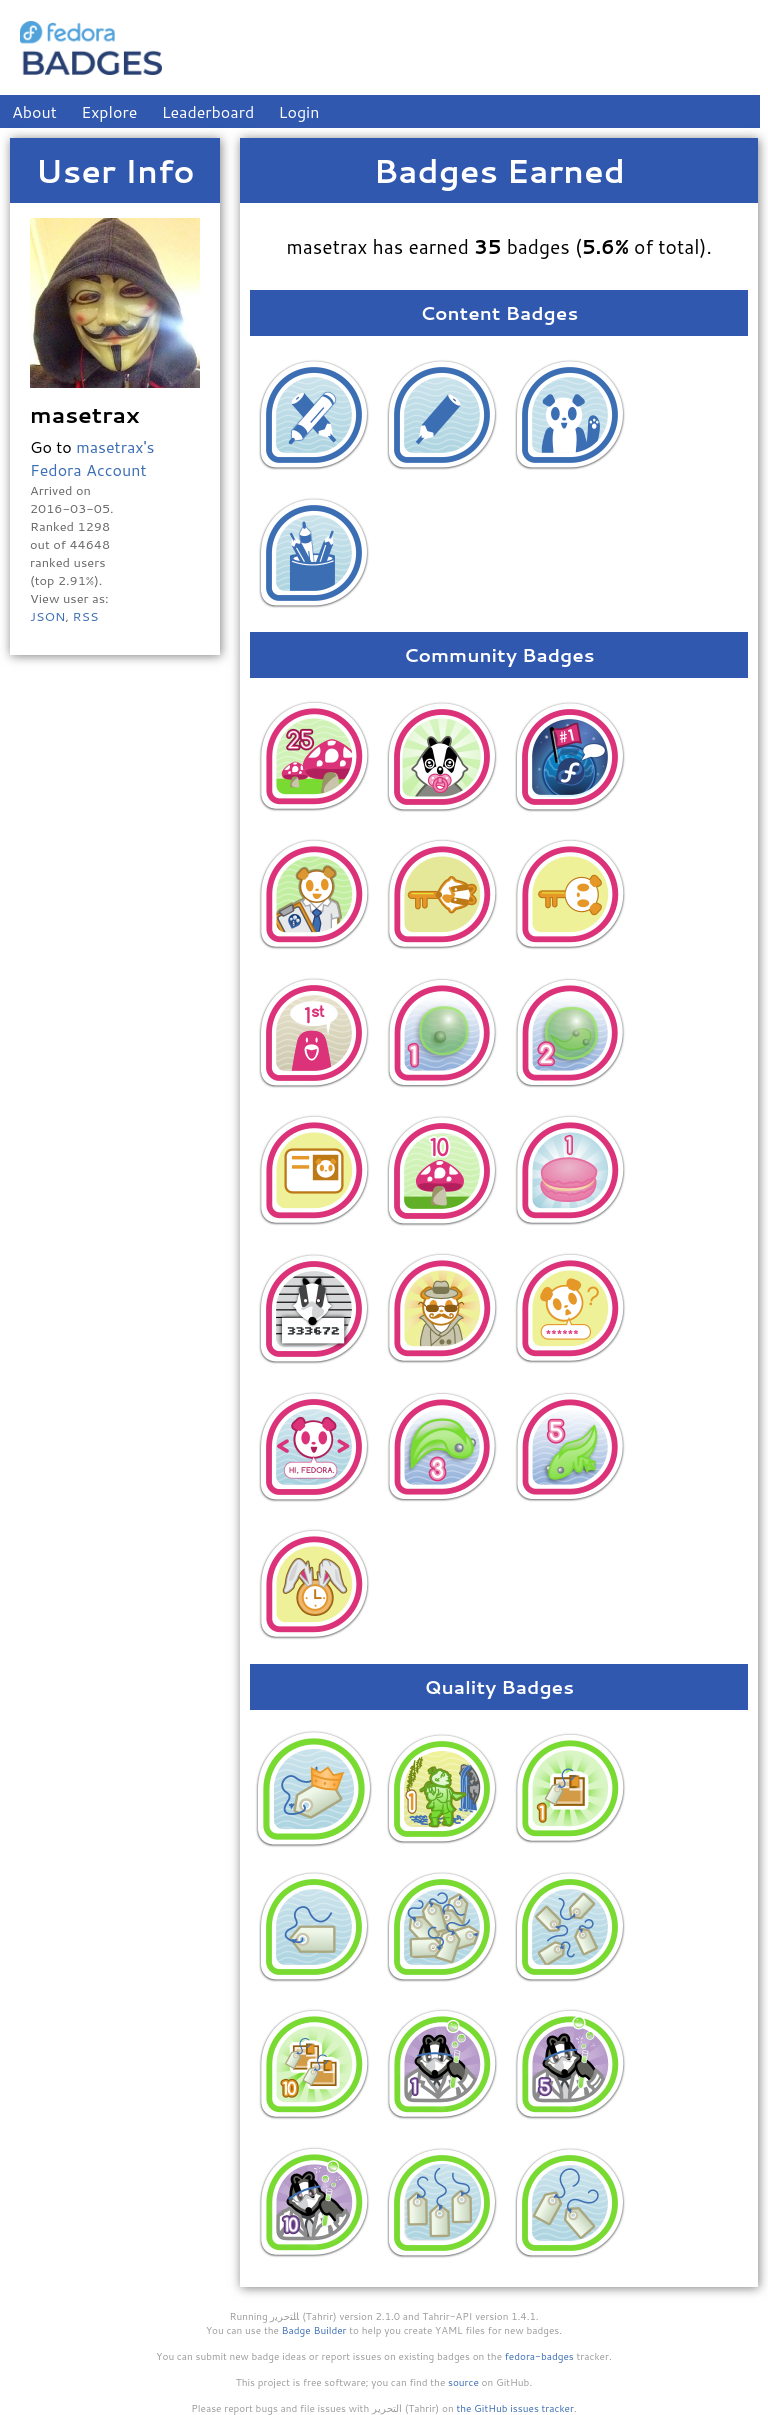 Image resolution: width=768 pixels, height=2415 pixels. Describe the element at coordinates (314, 2330) in the screenshot. I see `Badge Builder` at that location.